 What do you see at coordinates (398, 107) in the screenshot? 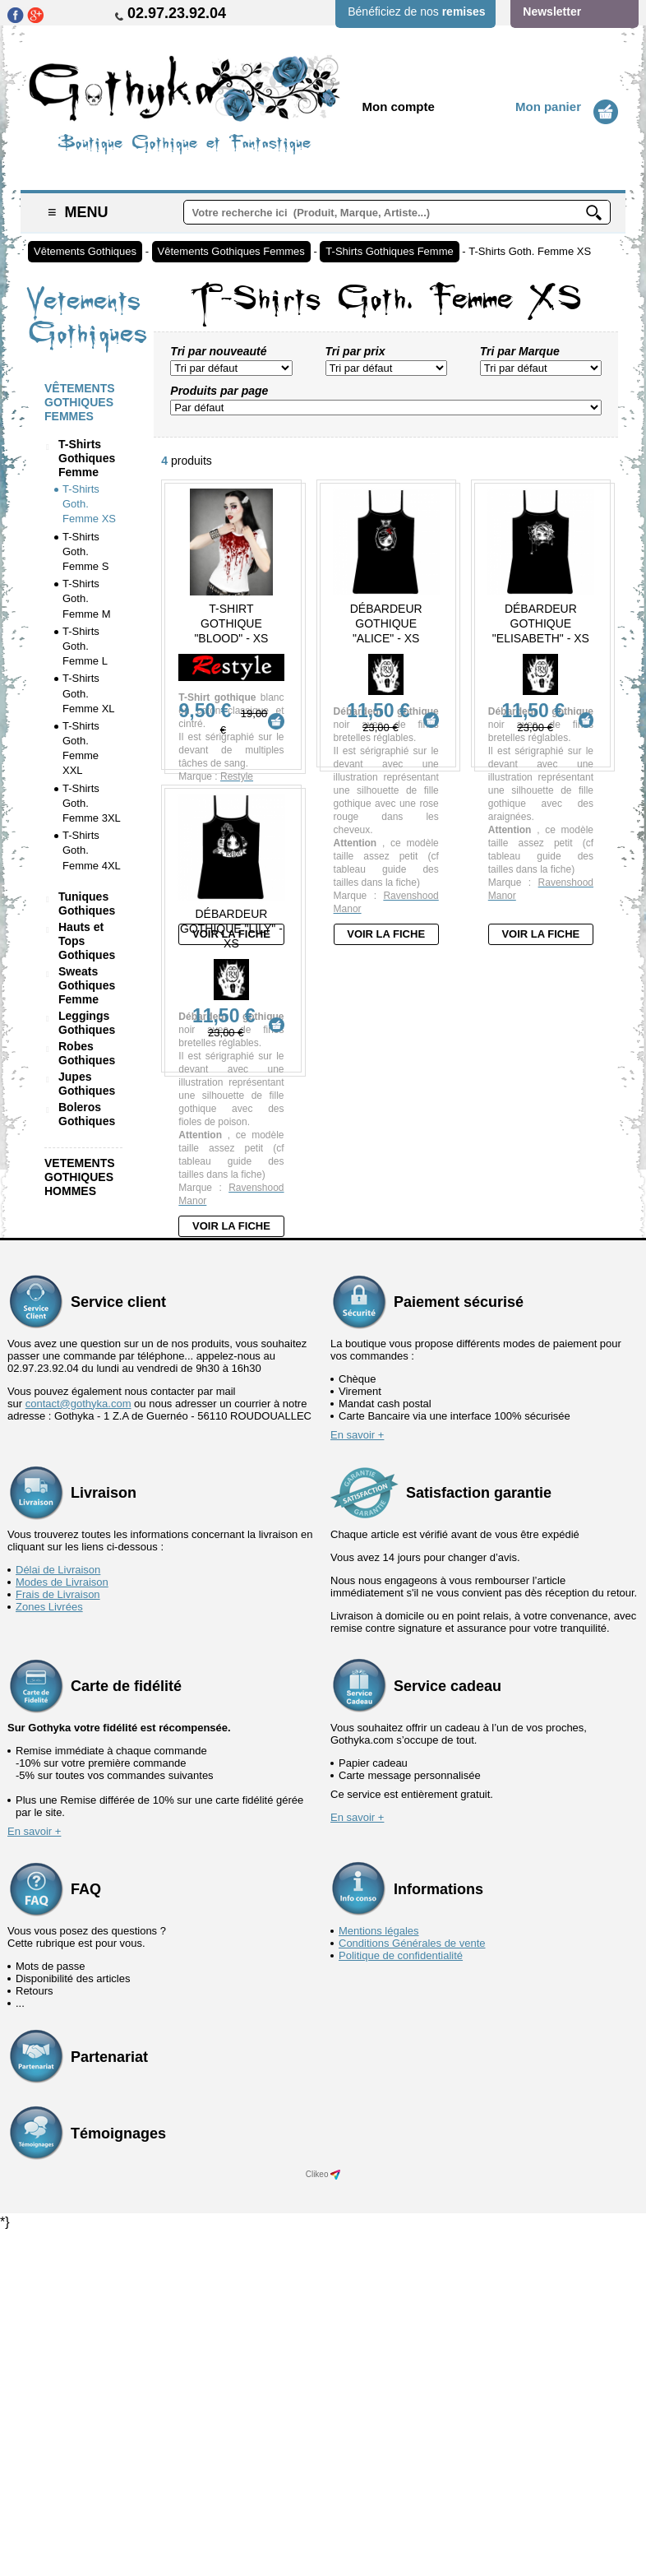
I see `Mon compte` at bounding box center [398, 107].